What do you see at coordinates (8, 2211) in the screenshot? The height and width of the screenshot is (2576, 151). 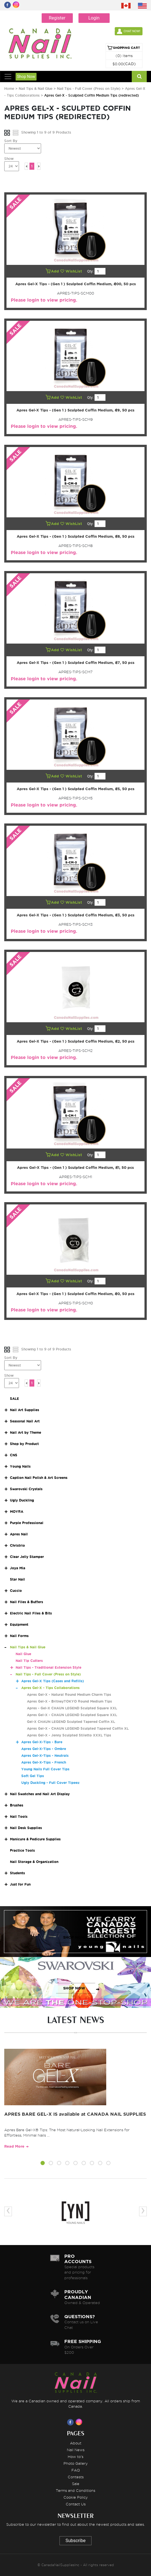 I see `[presentation]` at bounding box center [8, 2211].